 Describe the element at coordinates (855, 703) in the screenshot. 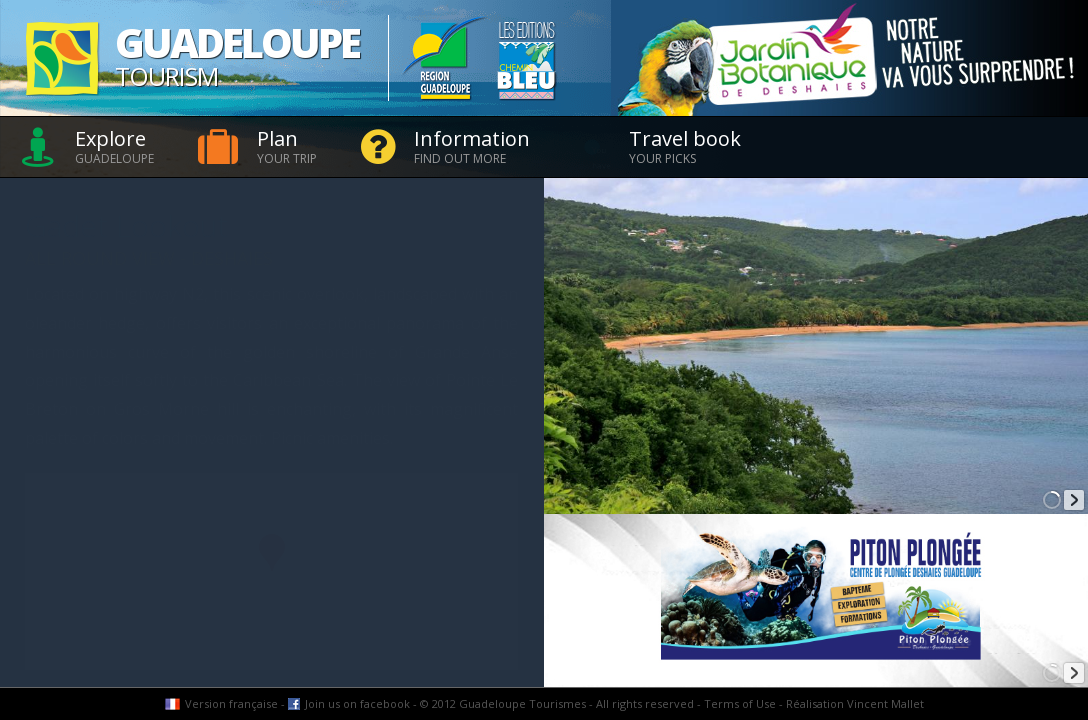

I see `Réalisation Vincent Mallet` at that location.